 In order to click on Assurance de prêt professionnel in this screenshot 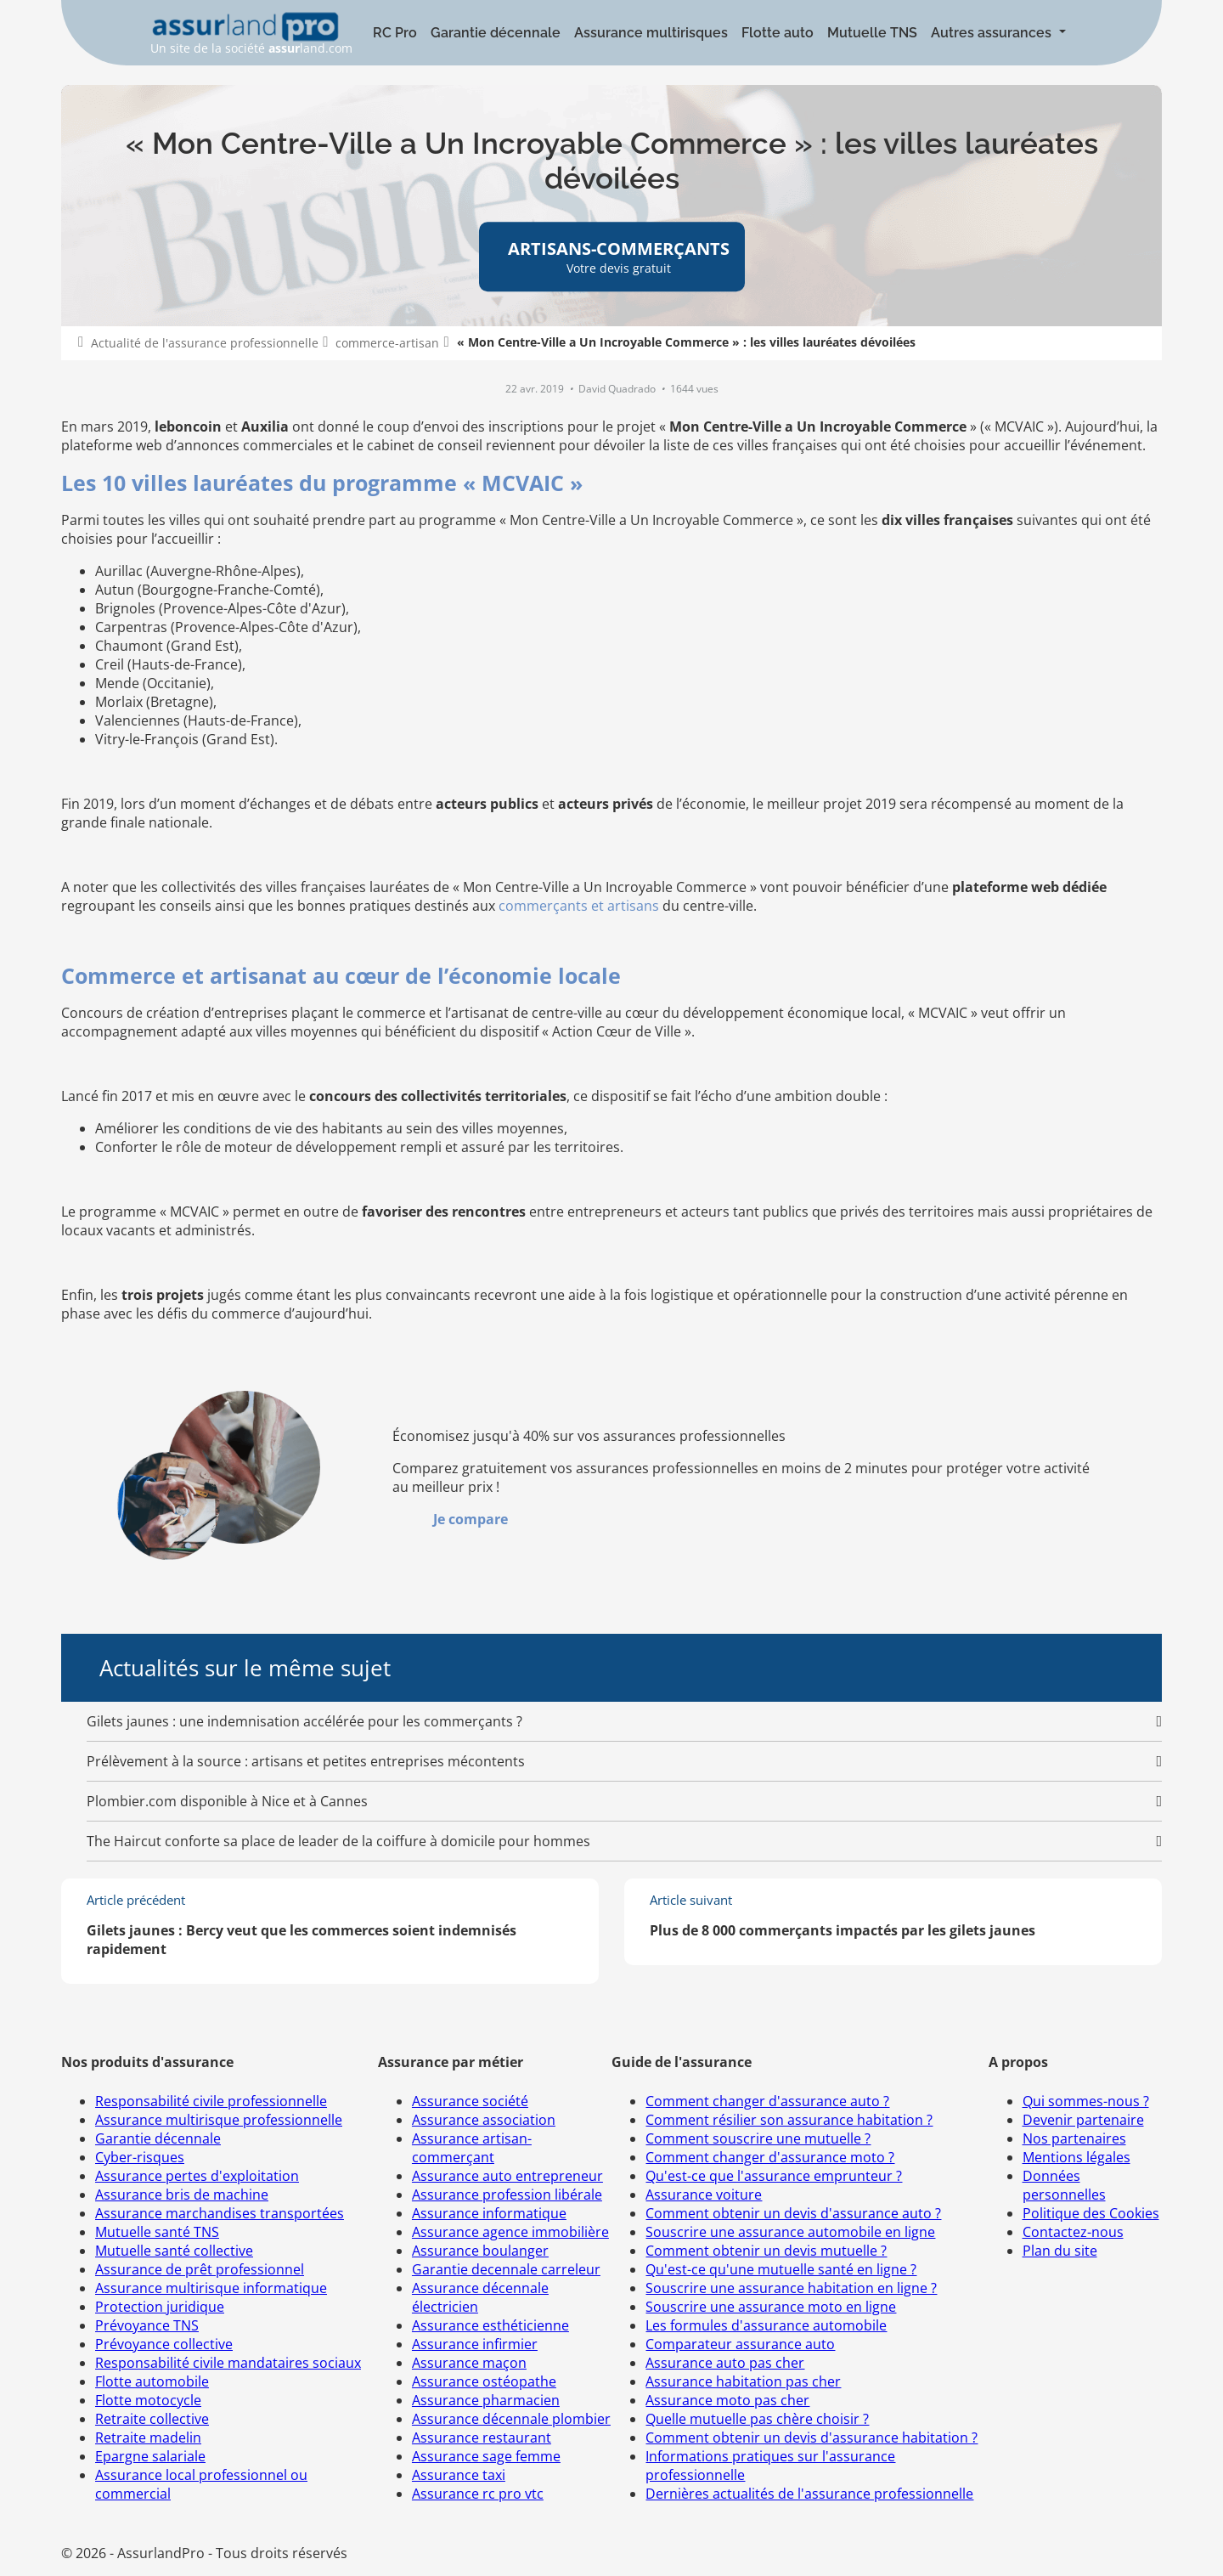, I will do `click(199, 2269)`.